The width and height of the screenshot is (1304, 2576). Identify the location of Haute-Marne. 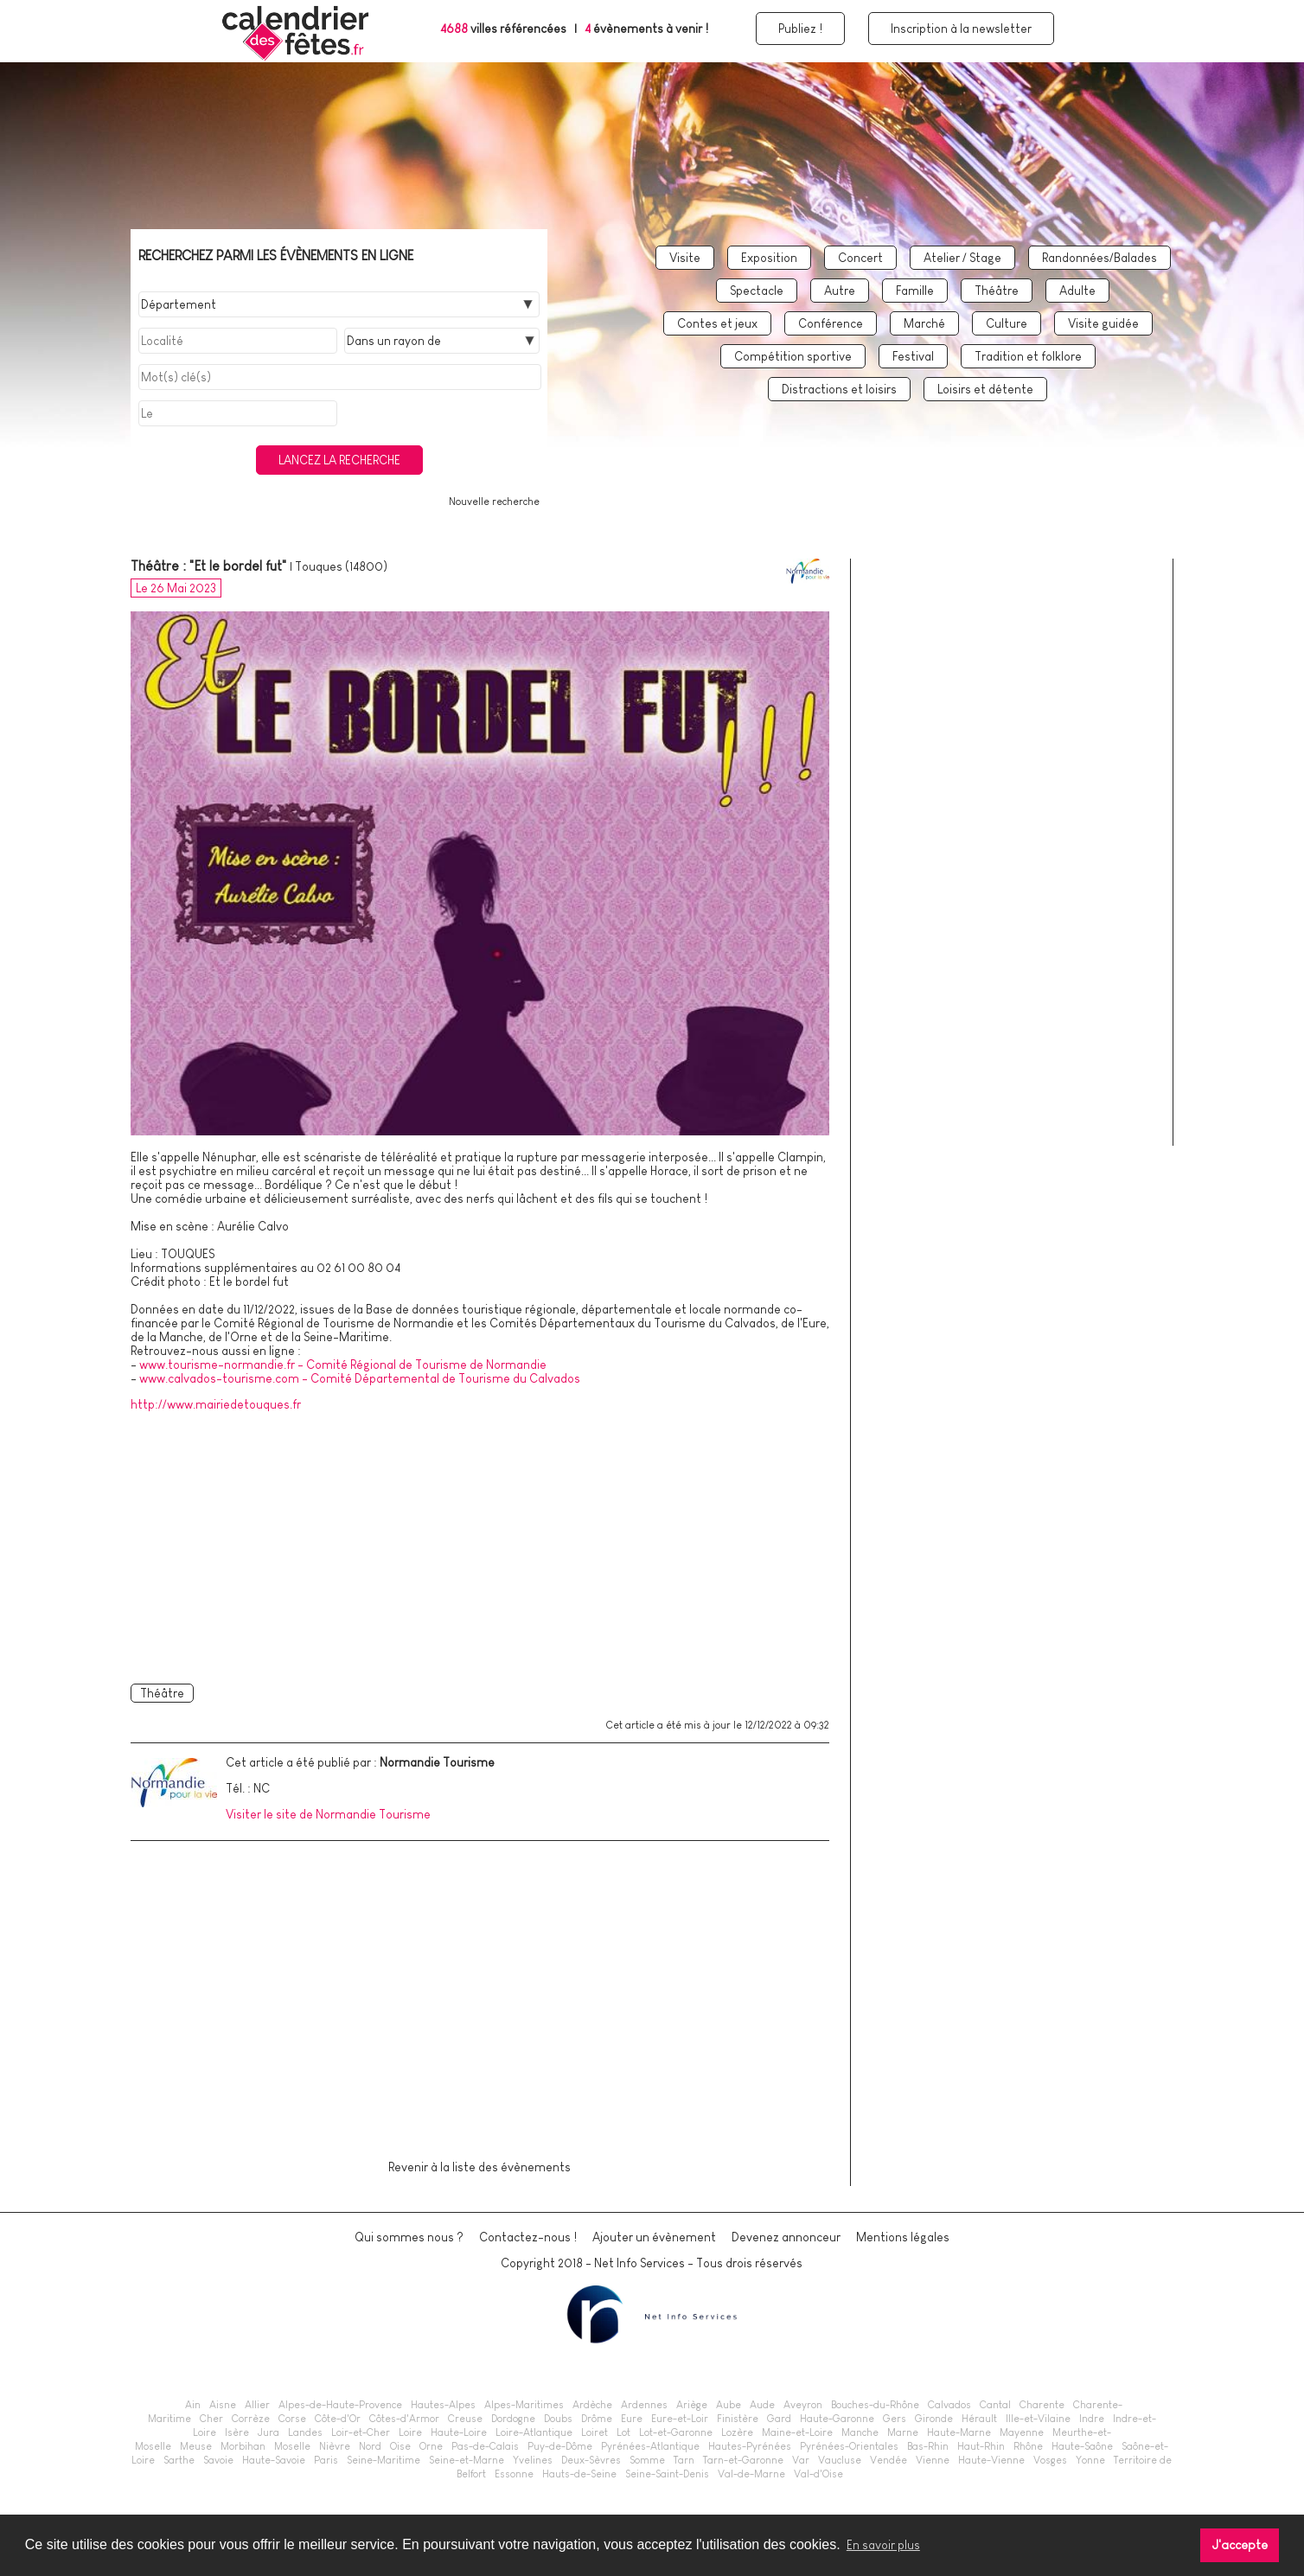
(959, 2432).